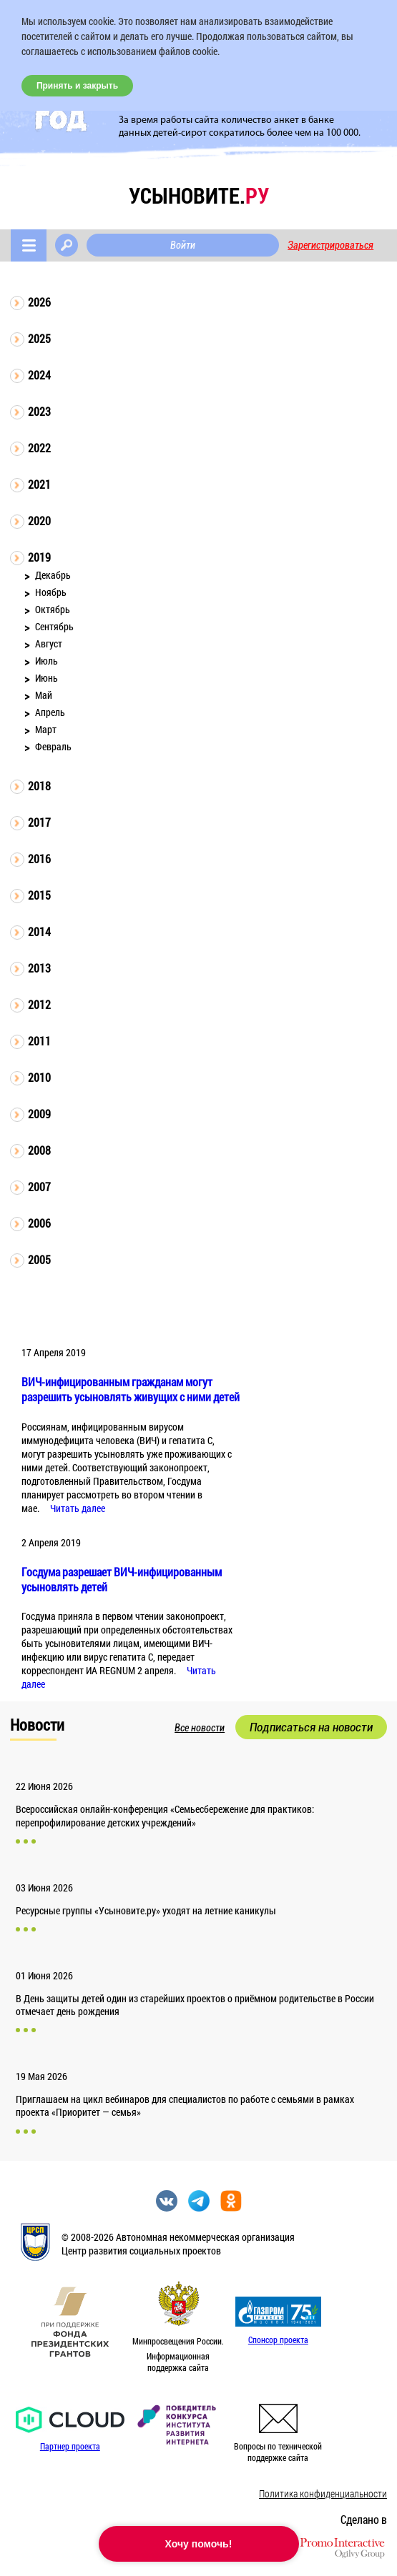 Image resolution: width=397 pixels, height=2576 pixels. Describe the element at coordinates (278, 2339) in the screenshot. I see `Спонсор проекта` at that location.